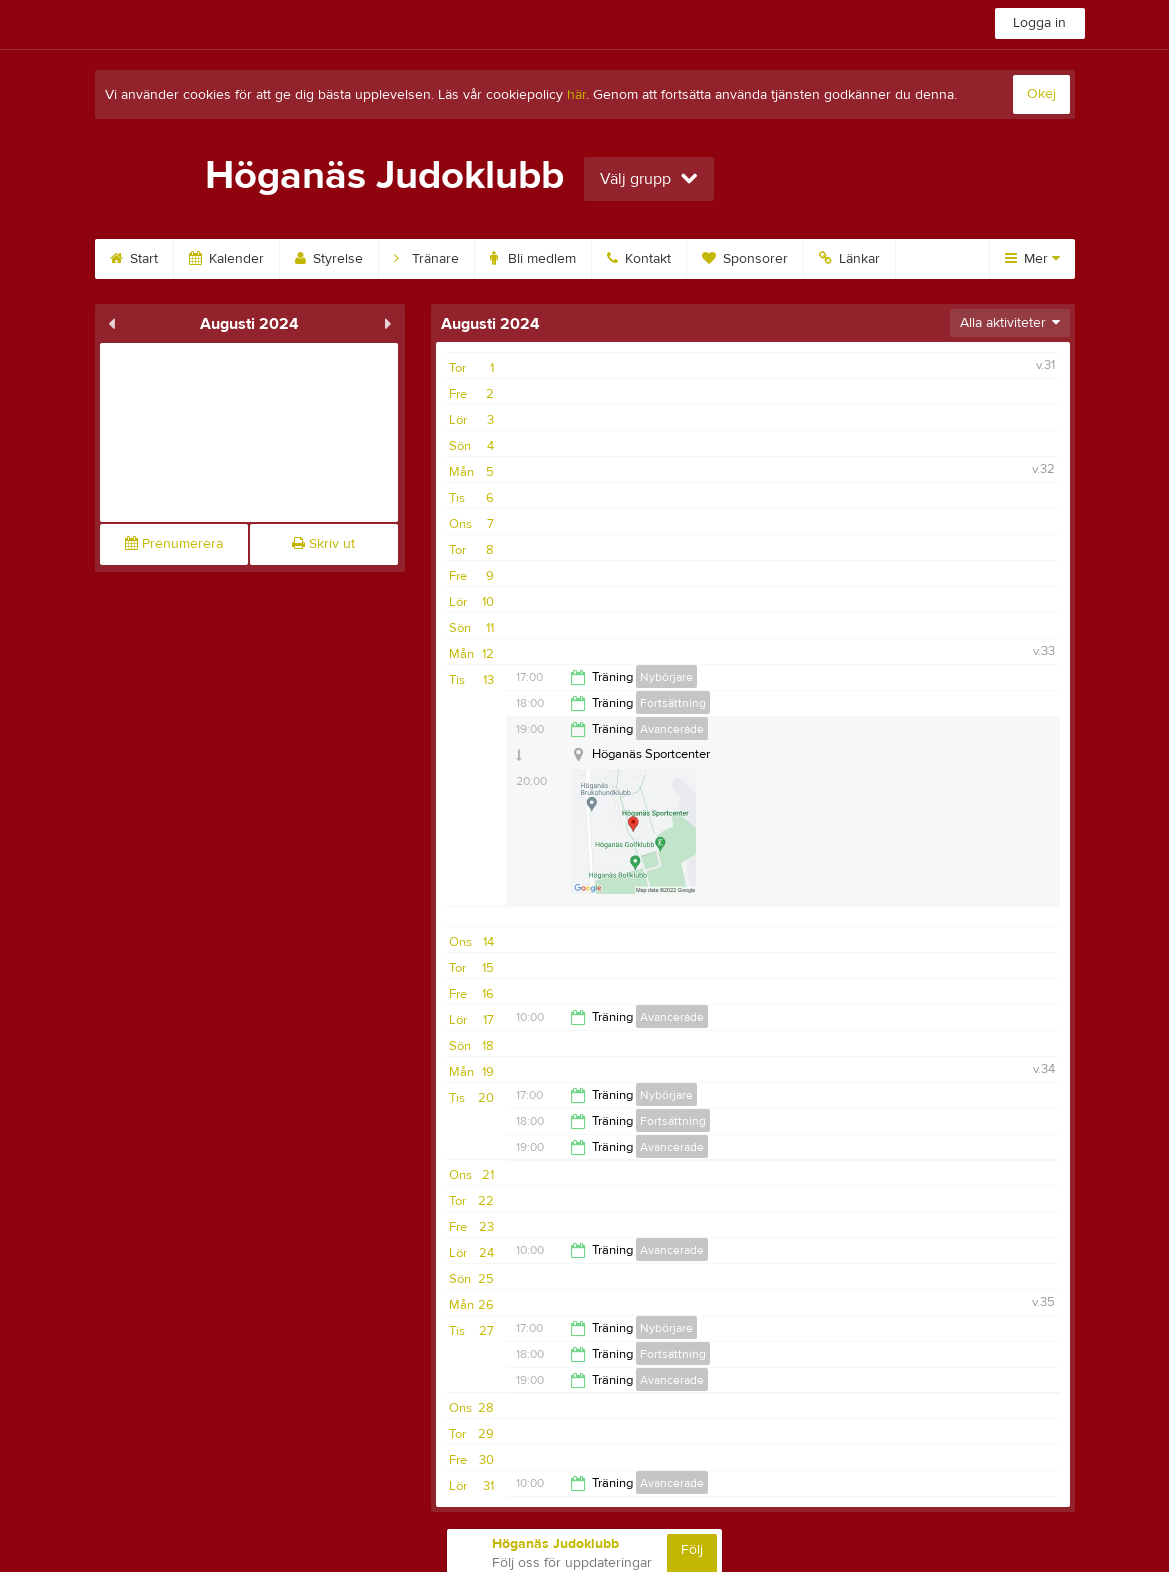 The height and width of the screenshot is (1572, 1169). Describe the element at coordinates (426, 259) in the screenshot. I see `Tränare` at that location.